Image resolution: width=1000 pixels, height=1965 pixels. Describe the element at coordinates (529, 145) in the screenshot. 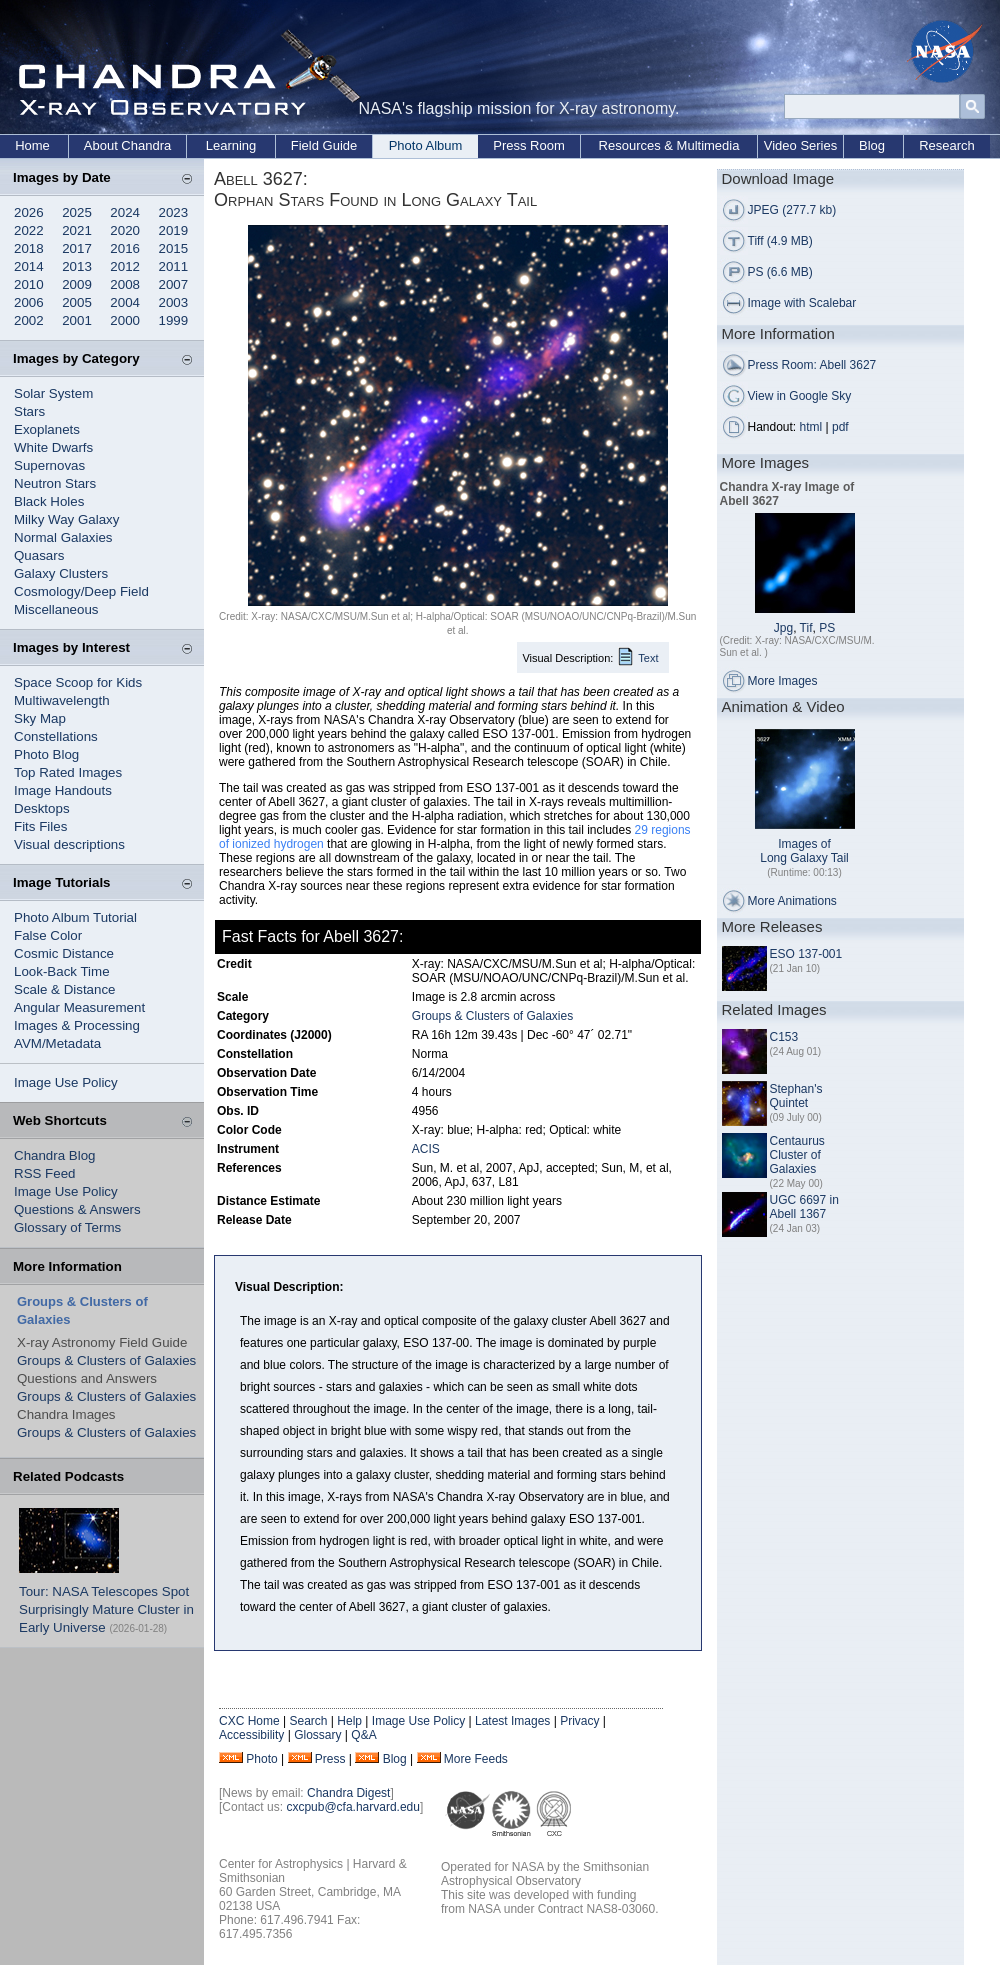

I see `Press Room` at that location.